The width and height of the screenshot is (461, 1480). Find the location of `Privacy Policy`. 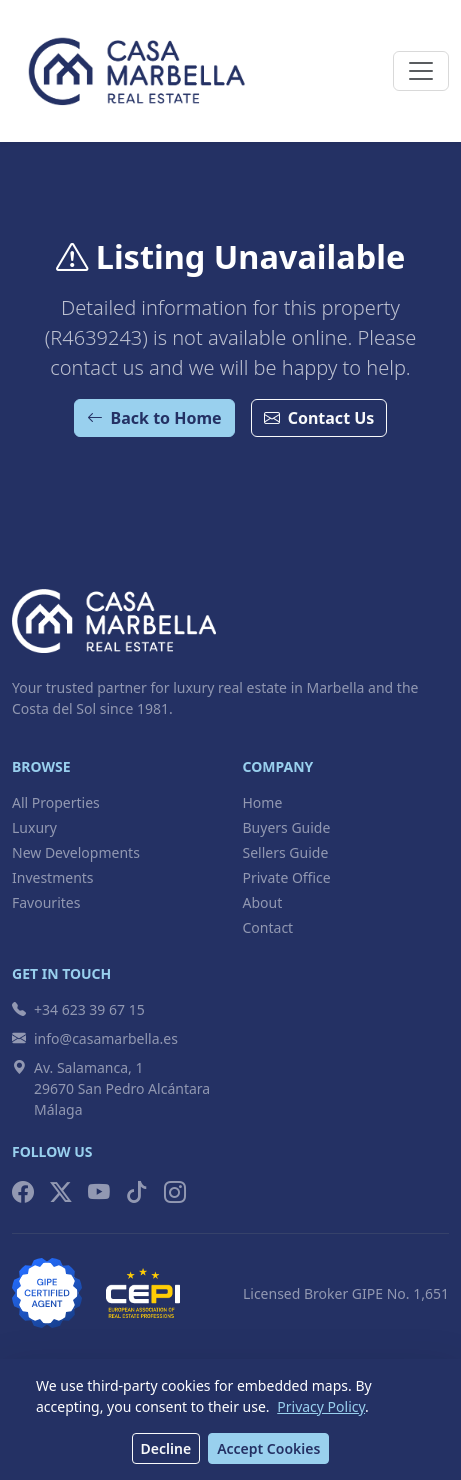

Privacy Policy is located at coordinates (321, 1406).